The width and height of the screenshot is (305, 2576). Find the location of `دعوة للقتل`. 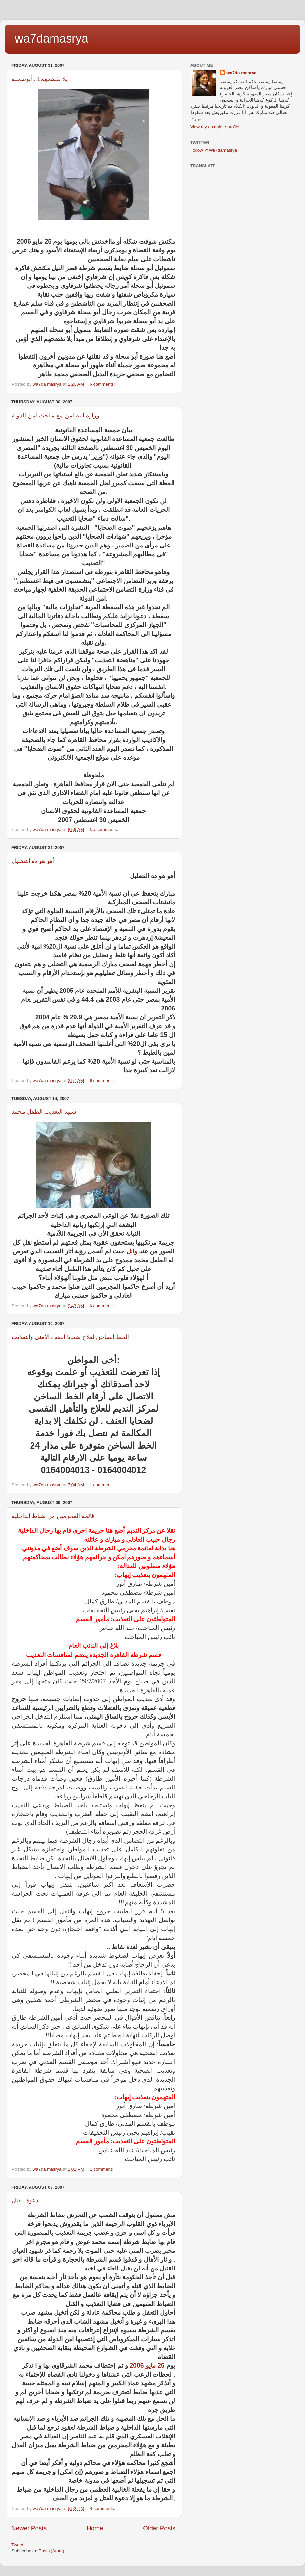

دعوة للقتل is located at coordinates (25, 2200).